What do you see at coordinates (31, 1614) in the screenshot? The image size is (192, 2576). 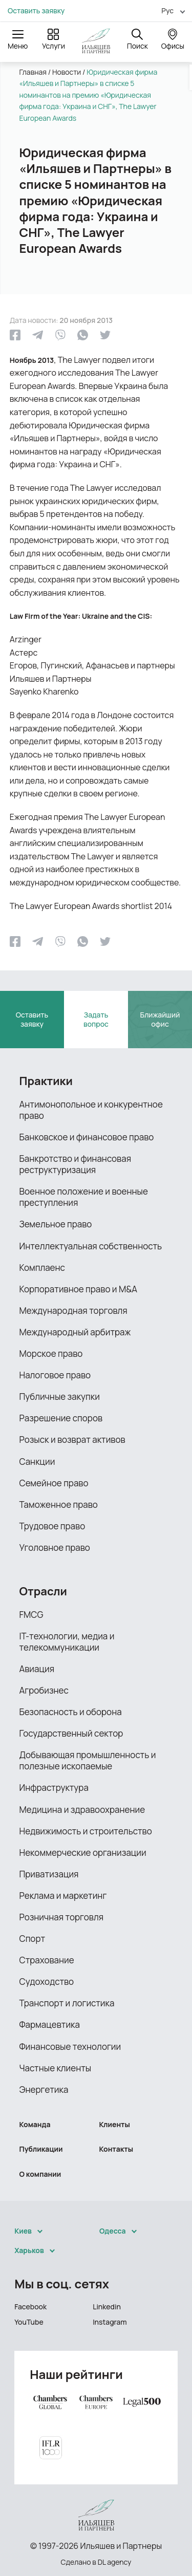 I see `FMCG` at bounding box center [31, 1614].